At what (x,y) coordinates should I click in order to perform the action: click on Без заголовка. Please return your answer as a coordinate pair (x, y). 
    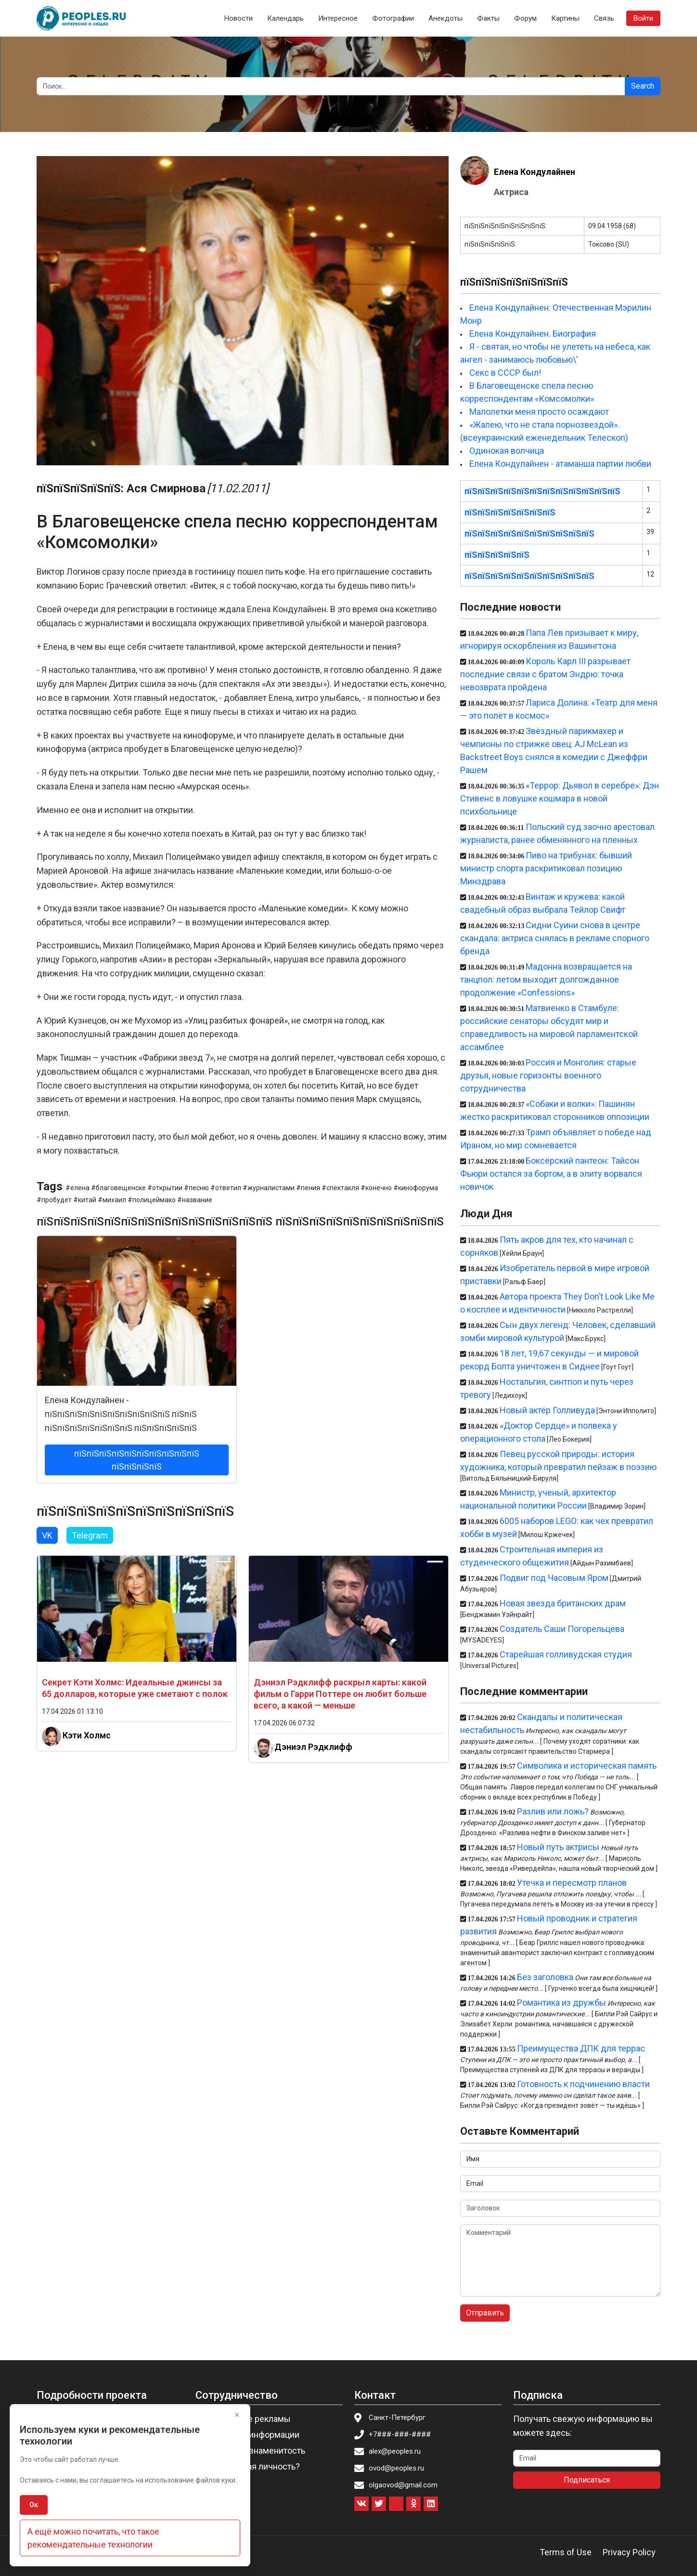
    Looking at the image, I should click on (545, 1977).